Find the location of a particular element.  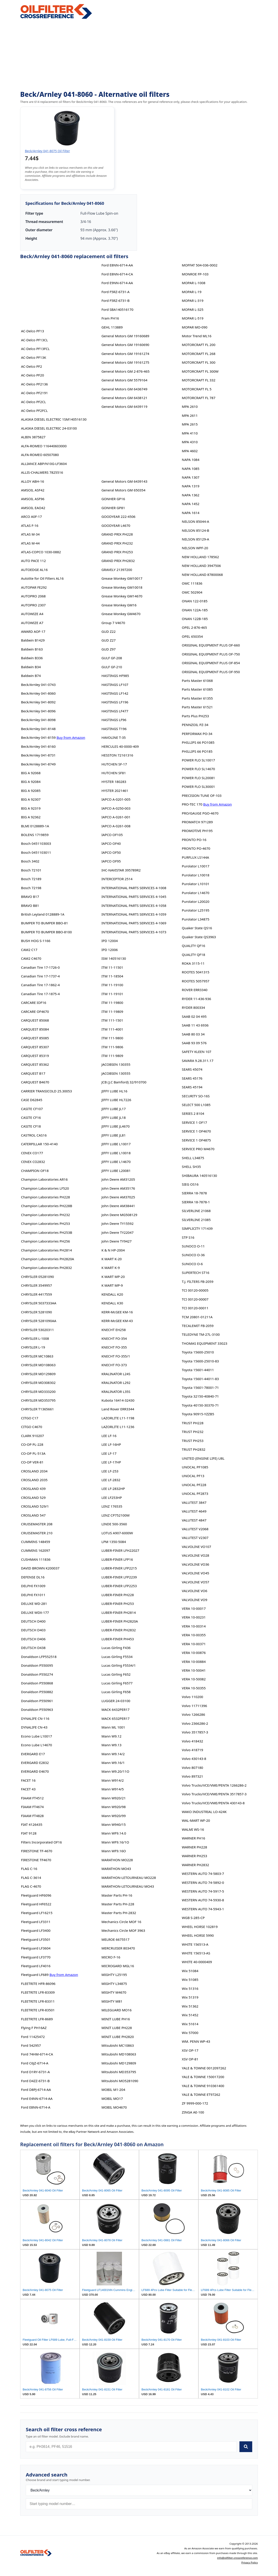

Wix 51316 is located at coordinates (190, 1988).